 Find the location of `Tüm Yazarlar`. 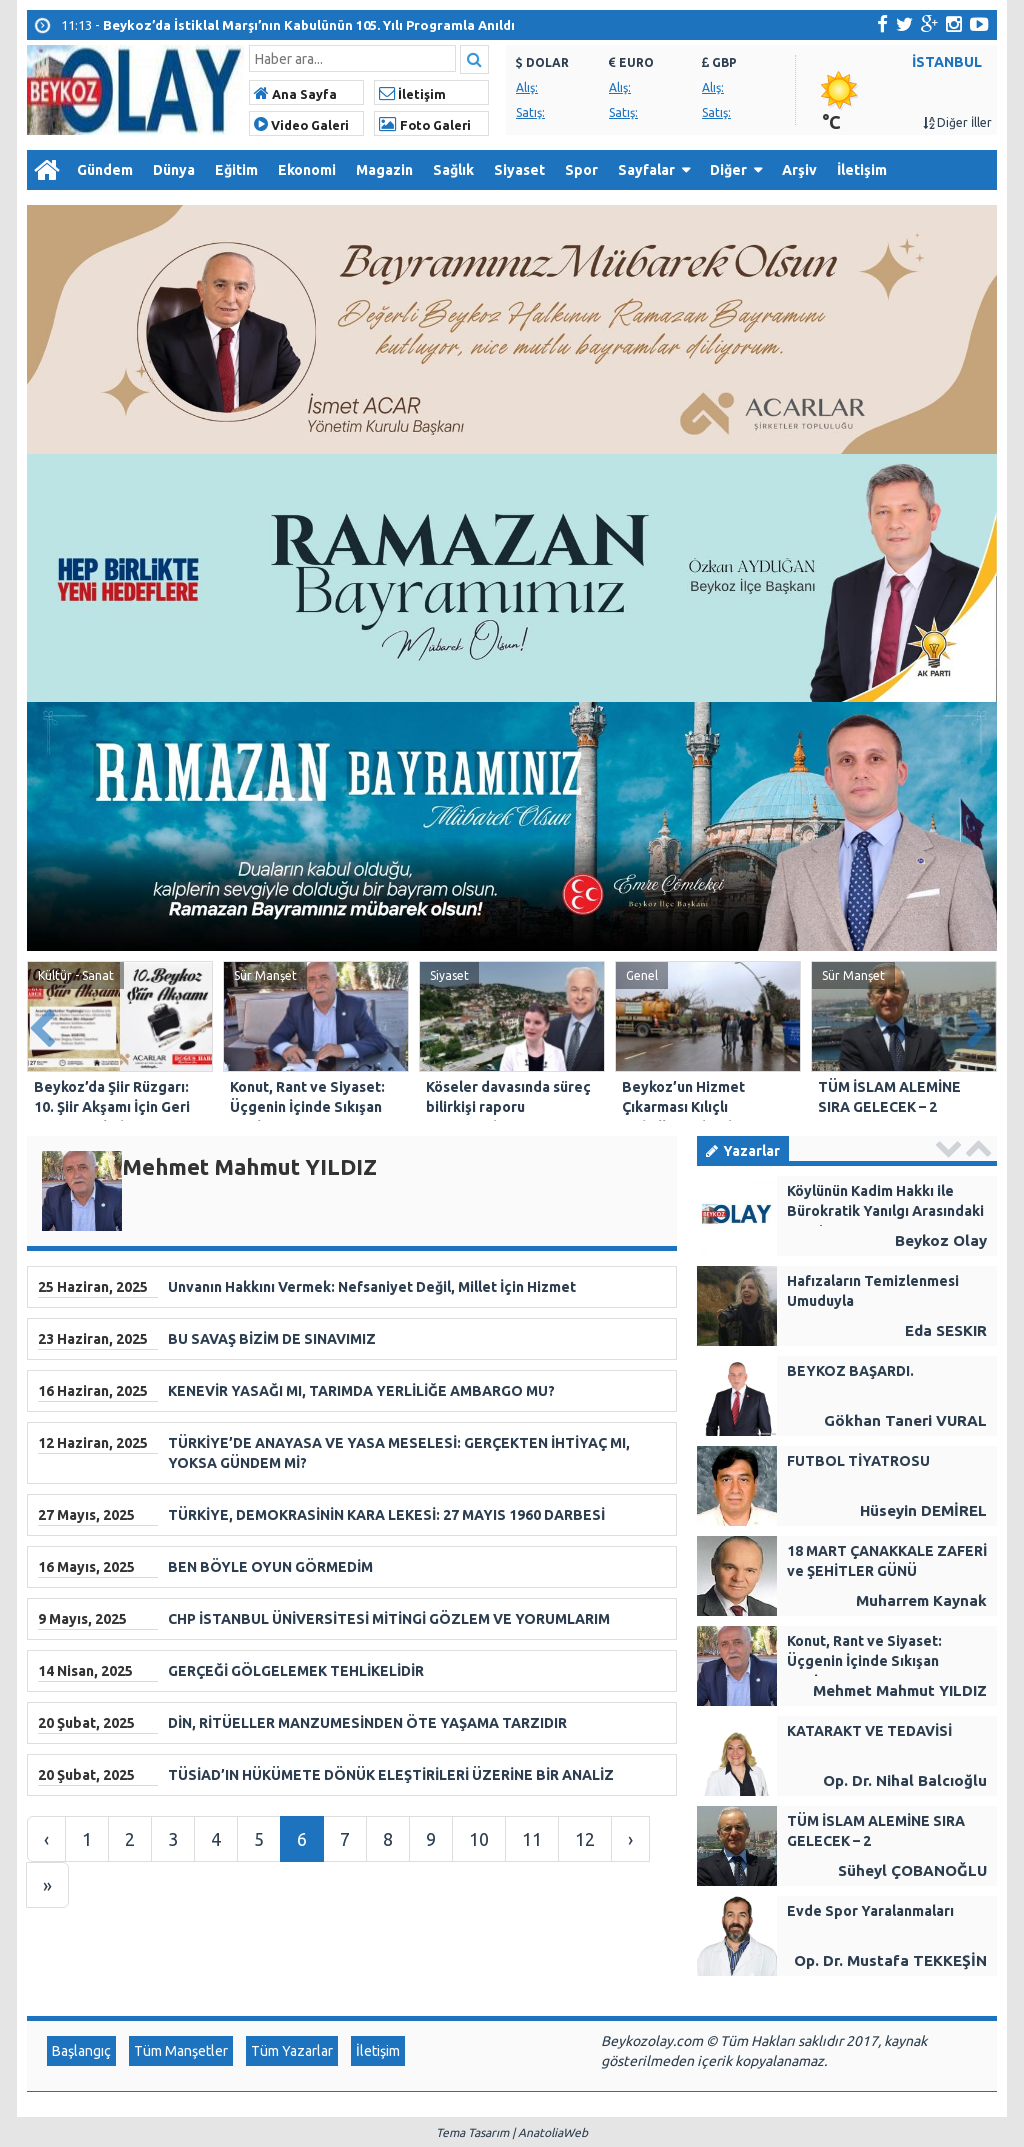

Tüm Yazarlar is located at coordinates (292, 2051).